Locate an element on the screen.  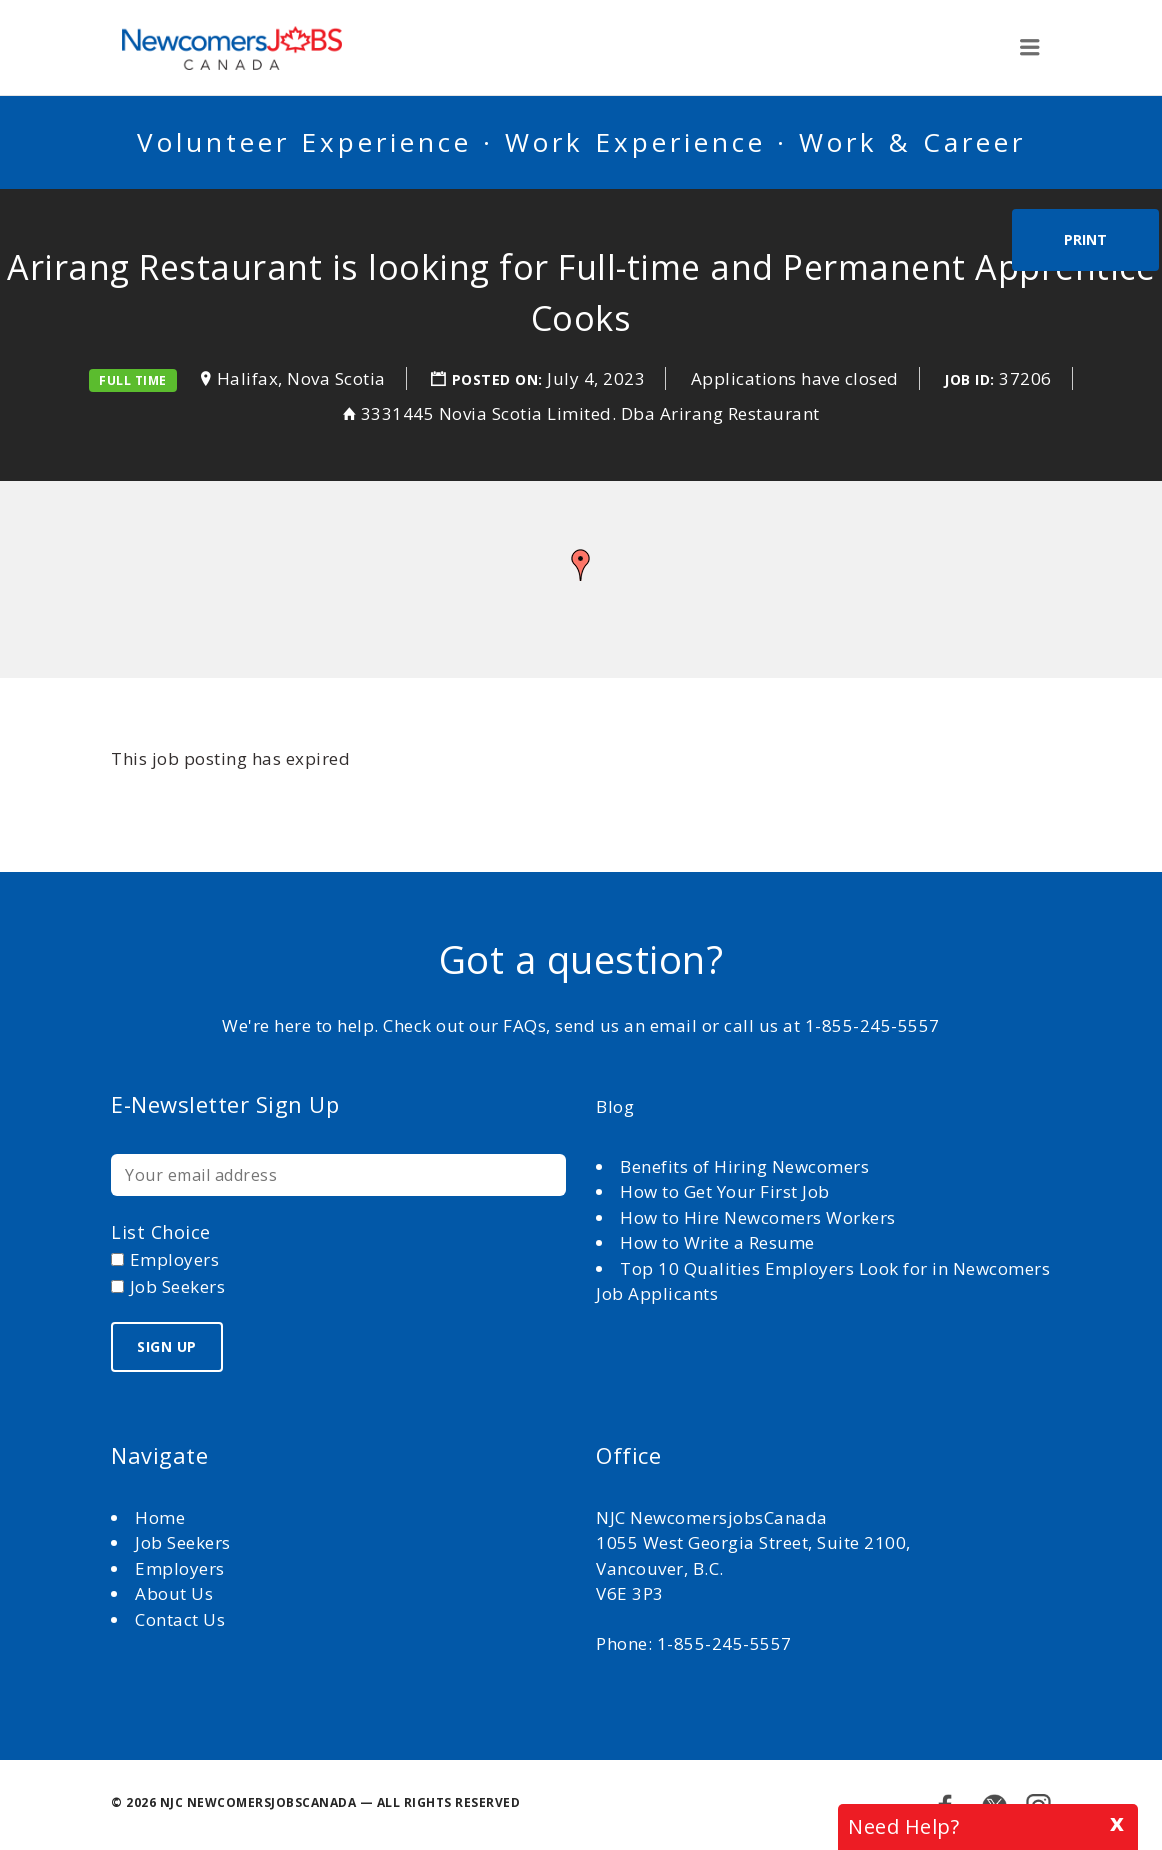
List choice is located at coordinates (161, 1232).